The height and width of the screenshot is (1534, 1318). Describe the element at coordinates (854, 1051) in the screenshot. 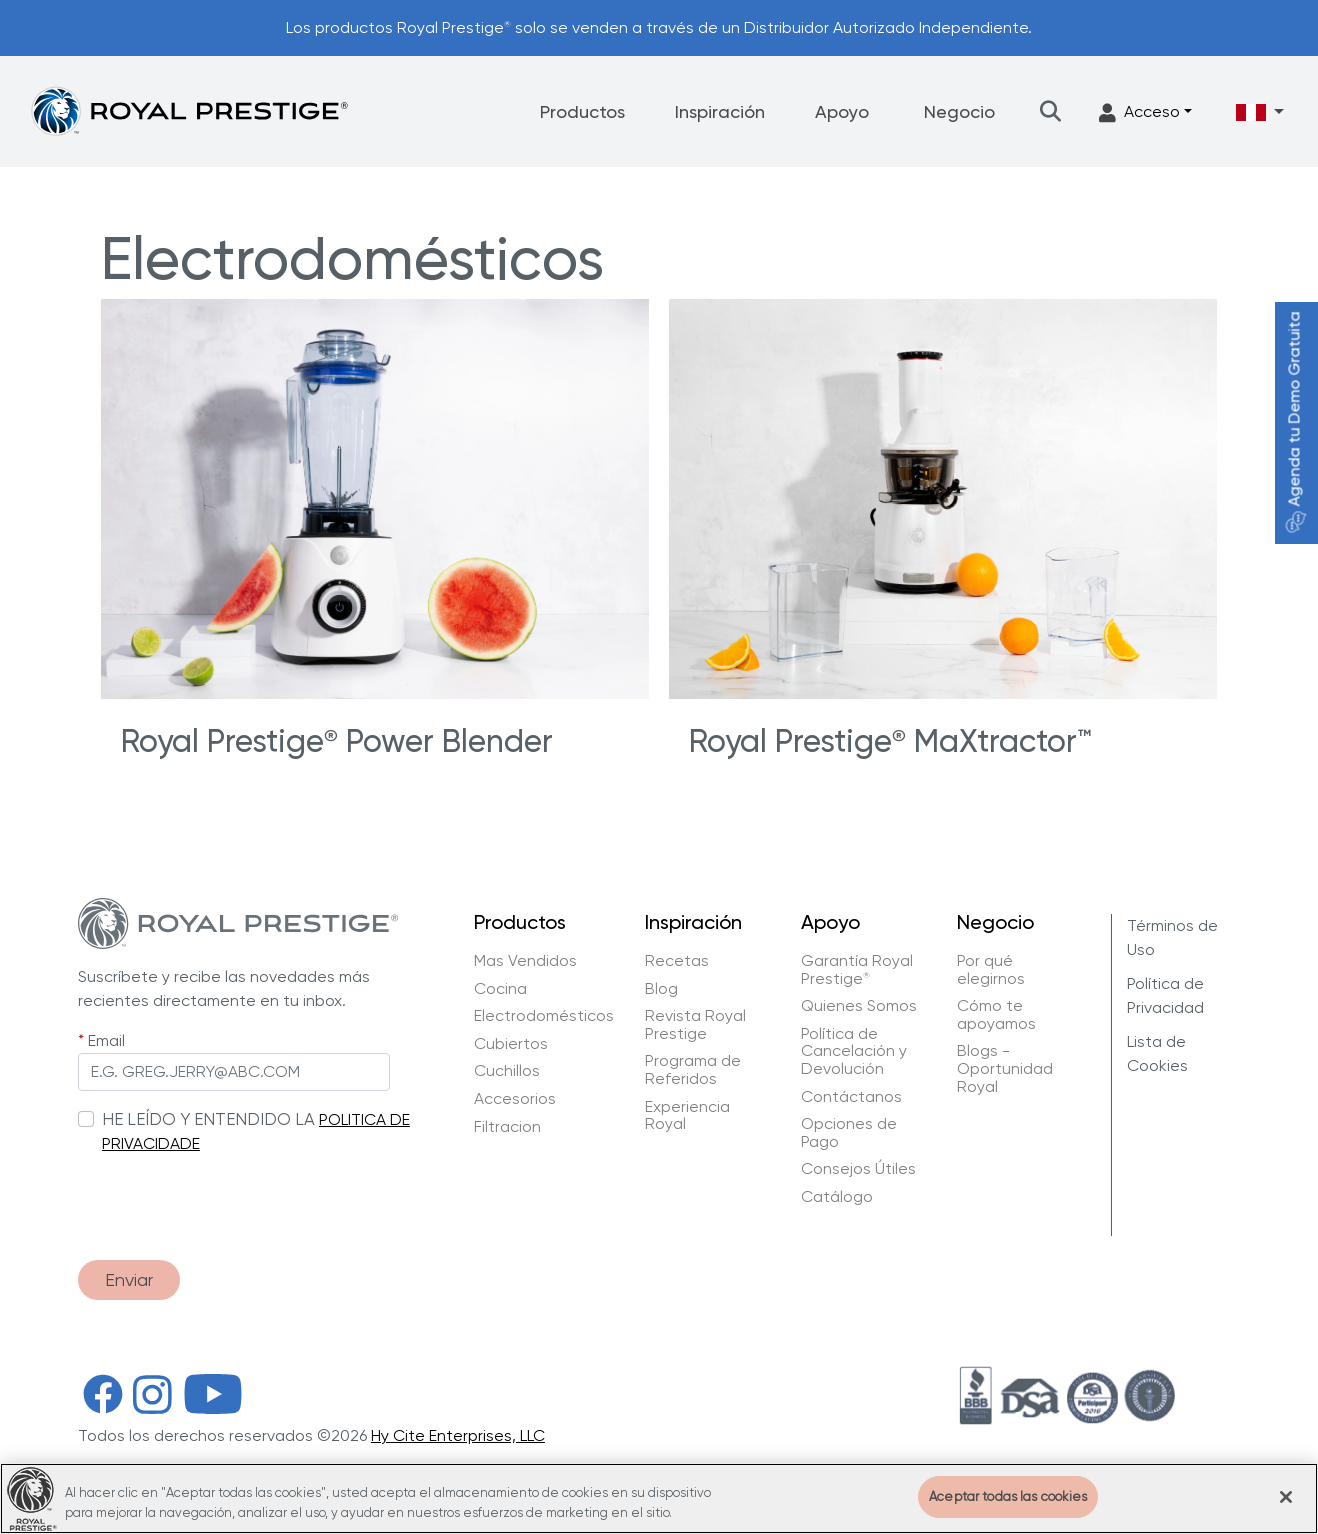

I see `Política de Cancelación y Devolución` at that location.